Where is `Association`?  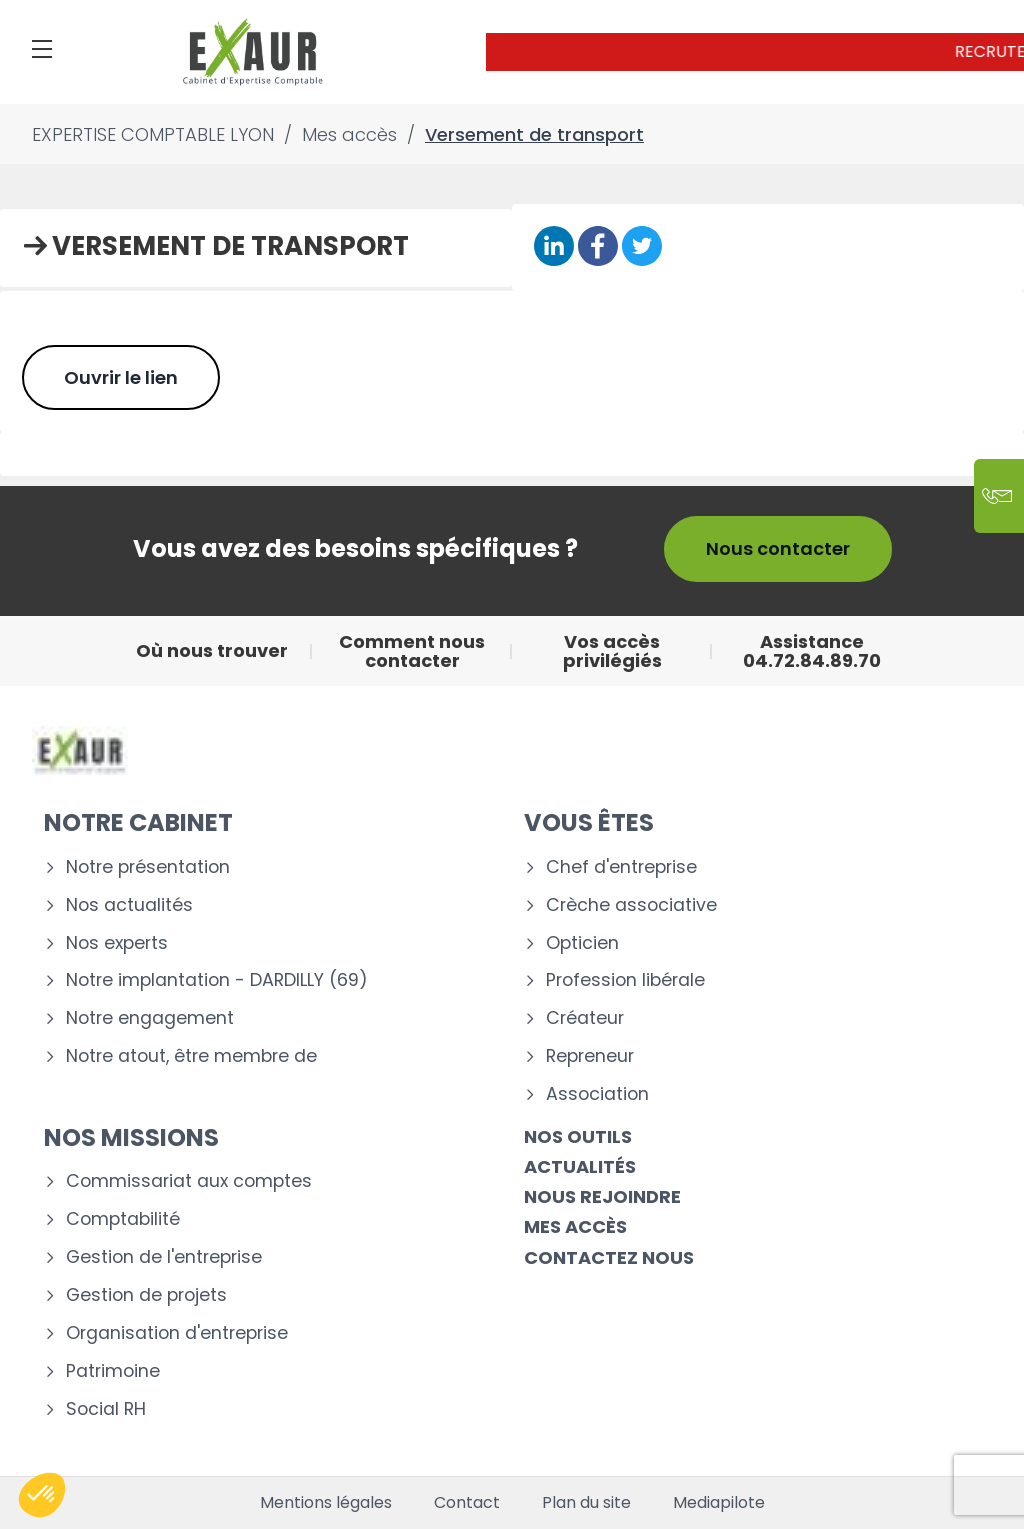 Association is located at coordinates (597, 1094).